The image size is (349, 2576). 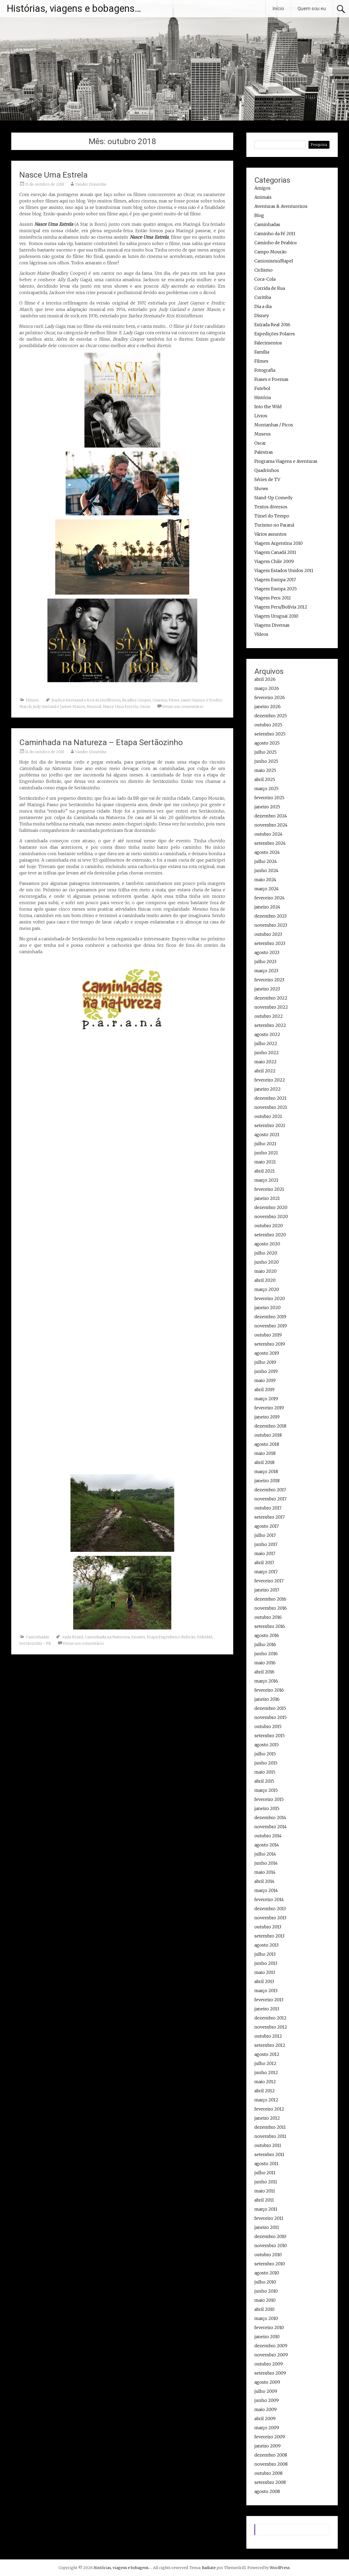 What do you see at coordinates (265, 1644) in the screenshot?
I see `julho 2016` at bounding box center [265, 1644].